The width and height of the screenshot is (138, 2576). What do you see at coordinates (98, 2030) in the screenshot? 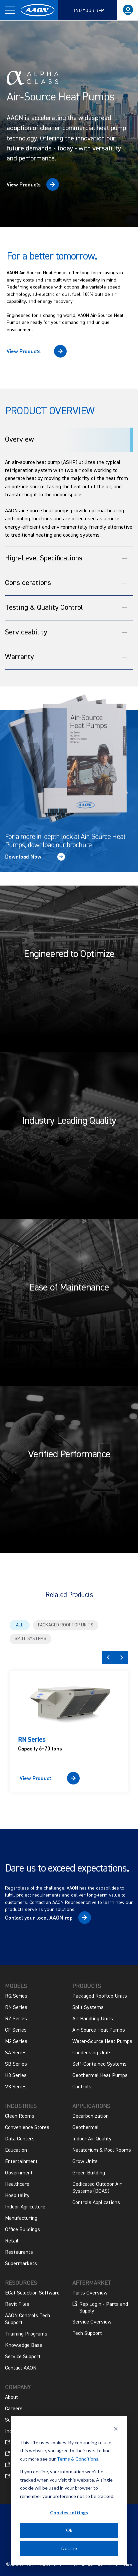
I see `Air-Source Heat Pumps [menuitem]` at bounding box center [98, 2030].